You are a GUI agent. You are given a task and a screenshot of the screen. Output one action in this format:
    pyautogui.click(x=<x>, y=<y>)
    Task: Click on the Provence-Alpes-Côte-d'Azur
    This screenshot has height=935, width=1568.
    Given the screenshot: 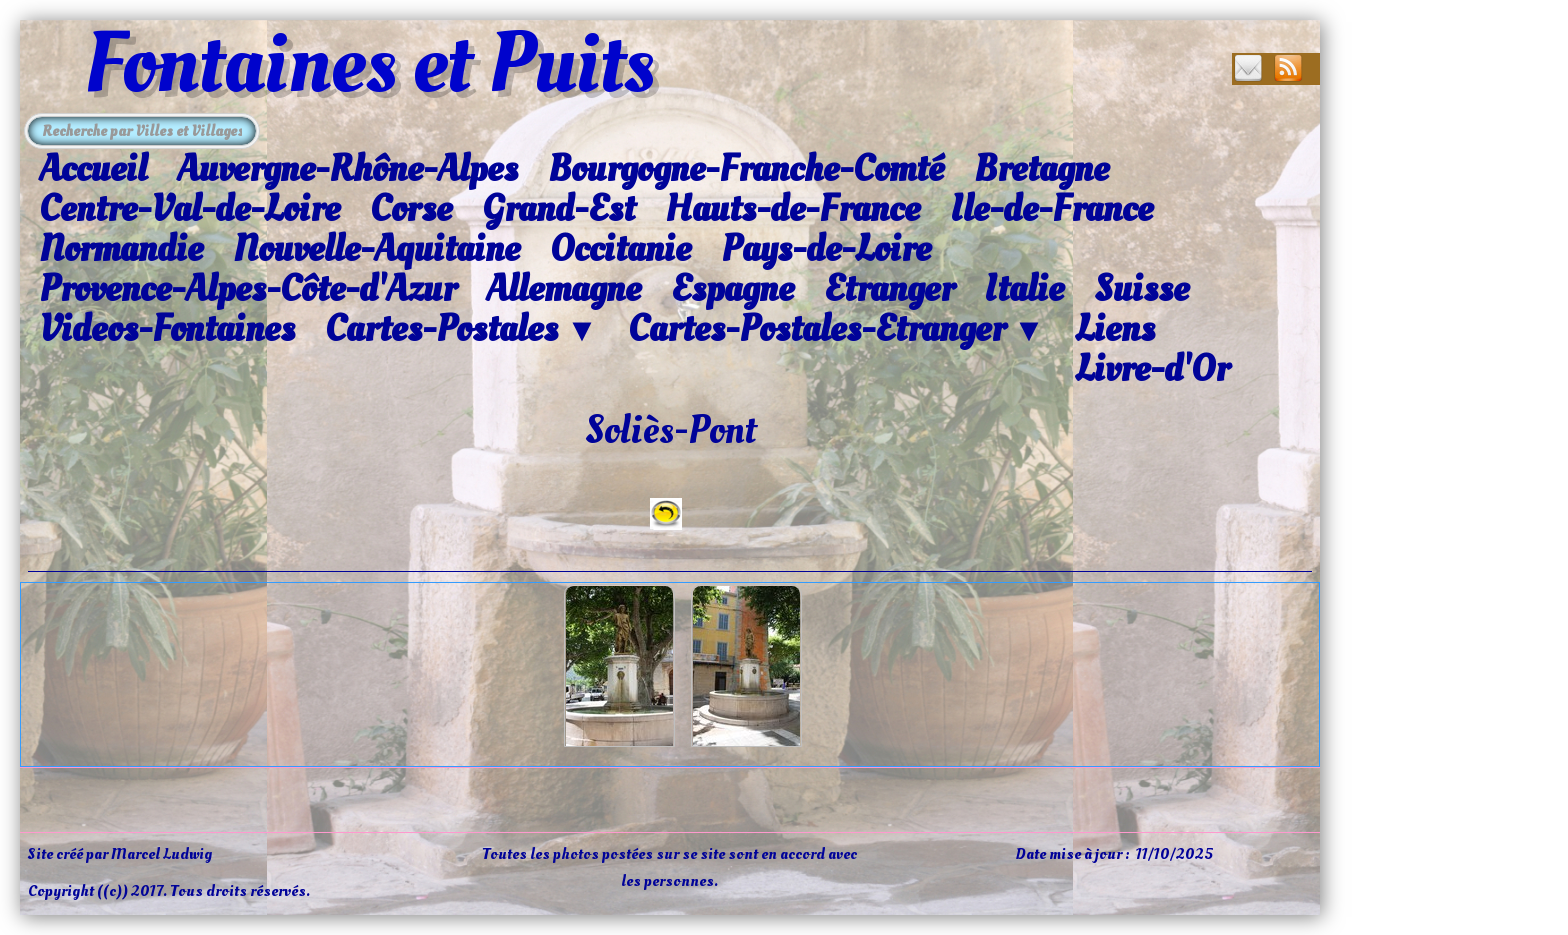 What is the action you would take?
    pyautogui.click(x=247, y=289)
    